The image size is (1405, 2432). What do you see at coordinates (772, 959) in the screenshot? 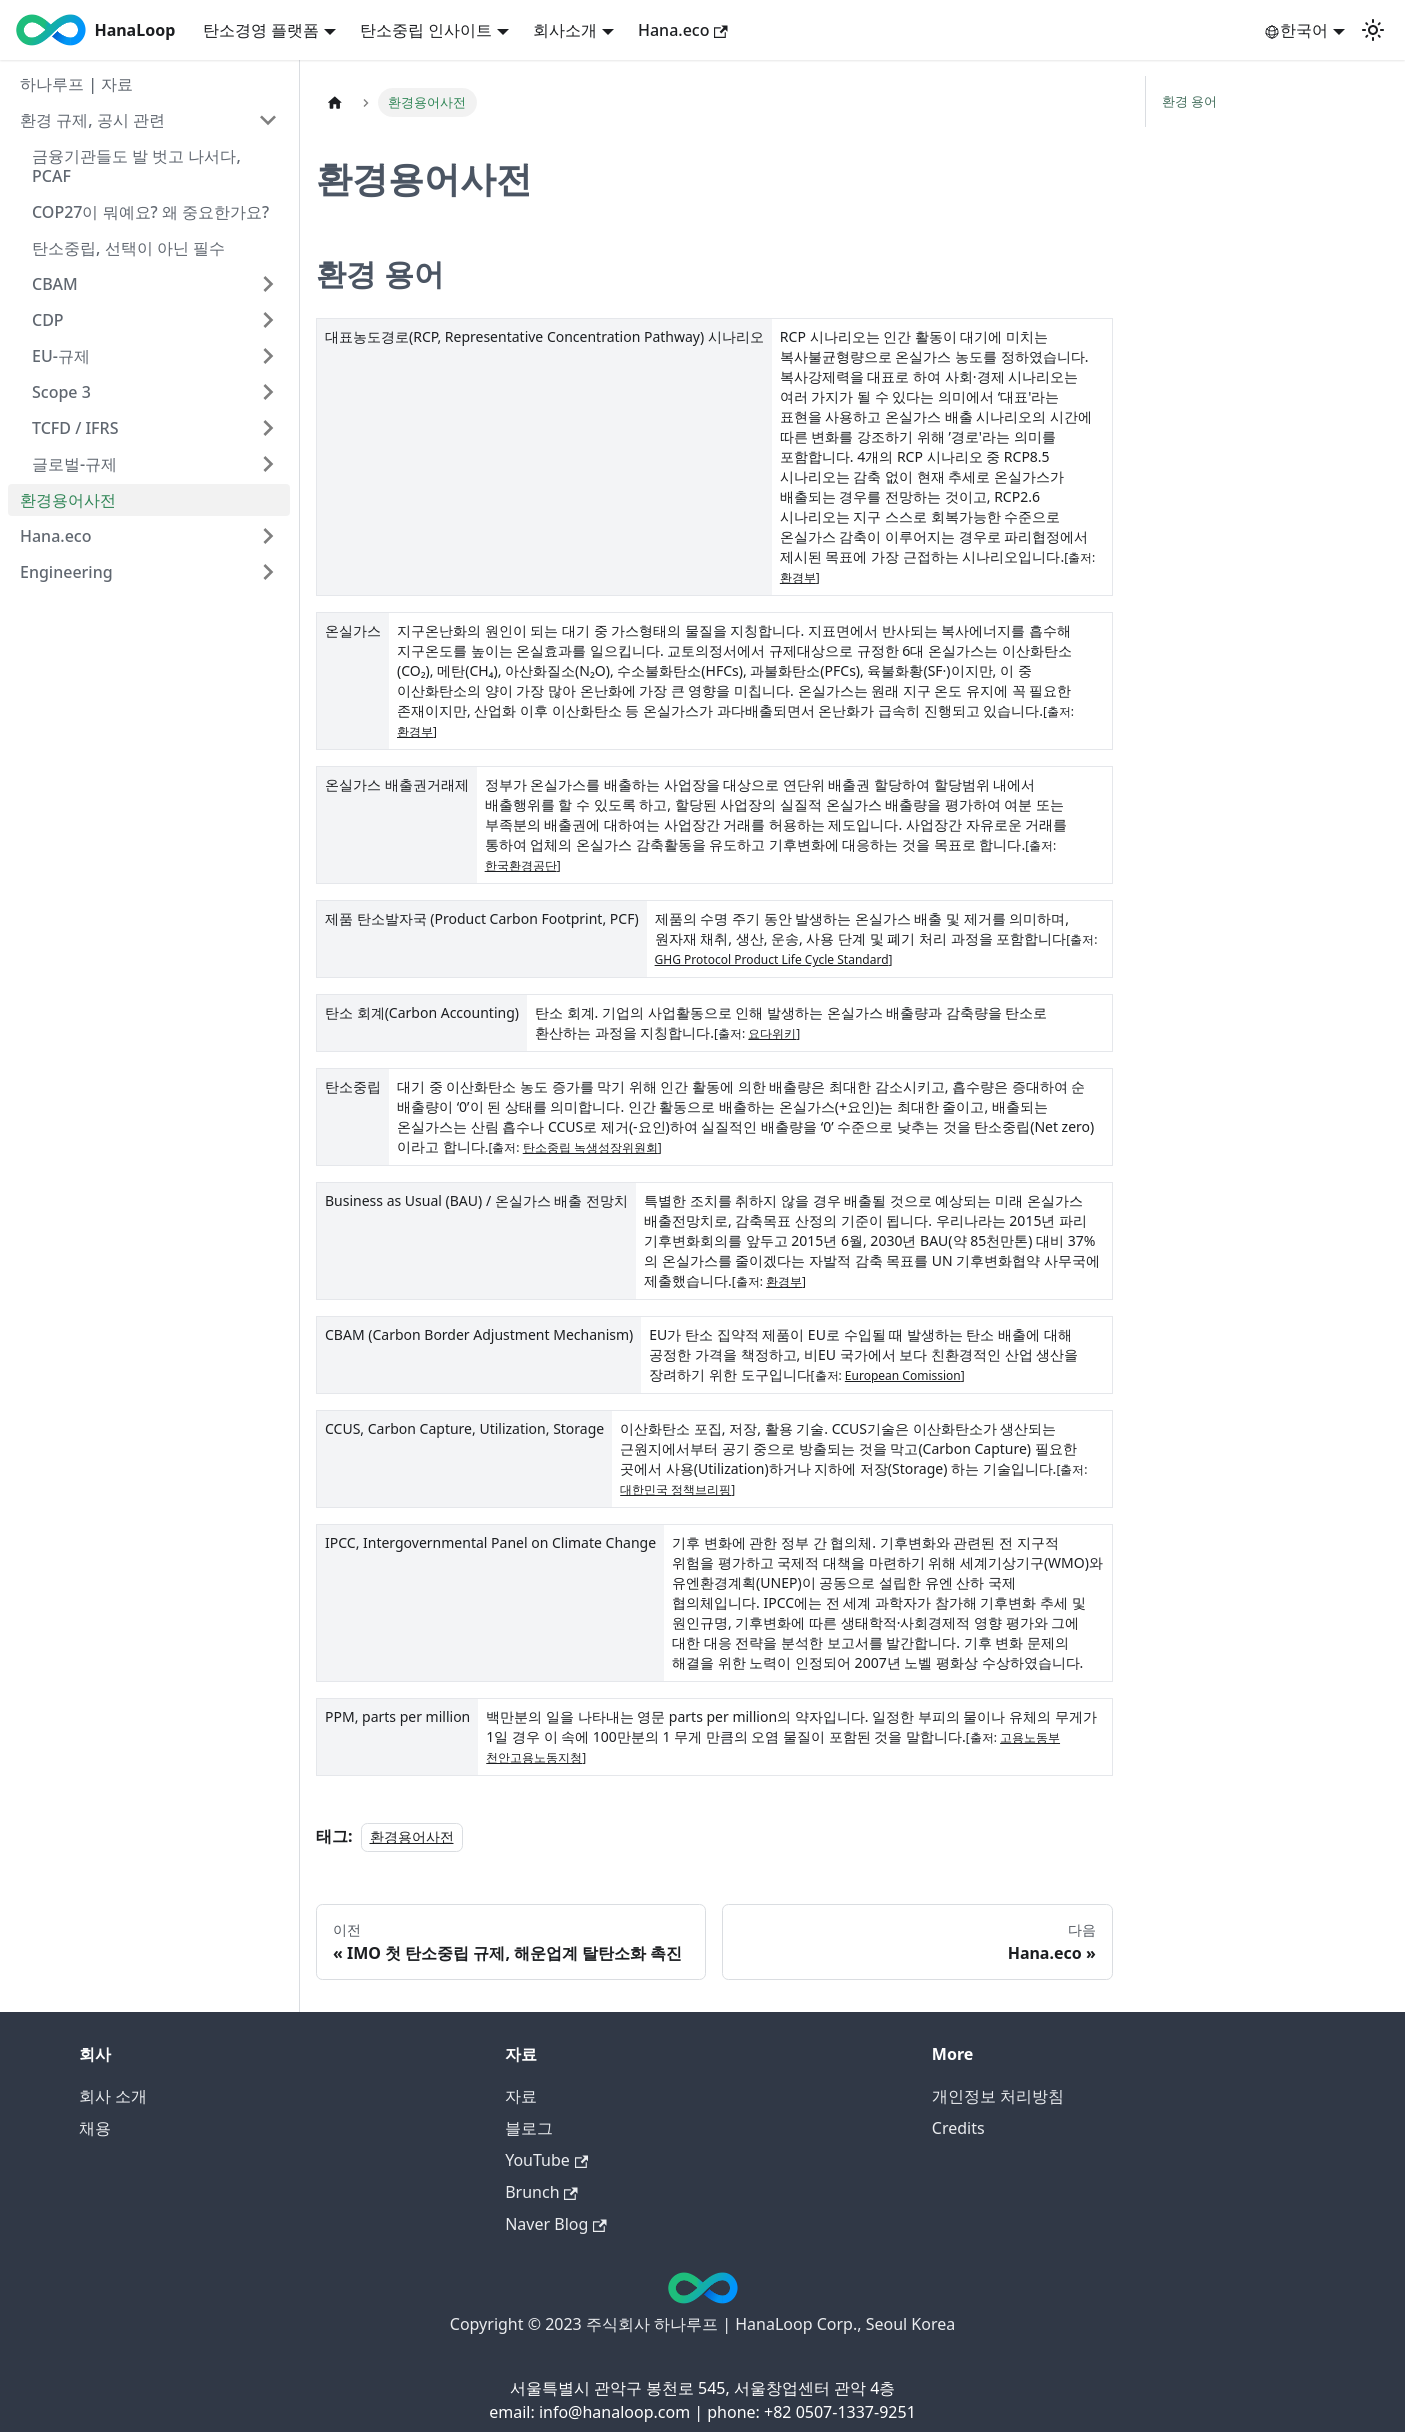
I see `GHG Protocol Product Life Cycle Standard` at bounding box center [772, 959].